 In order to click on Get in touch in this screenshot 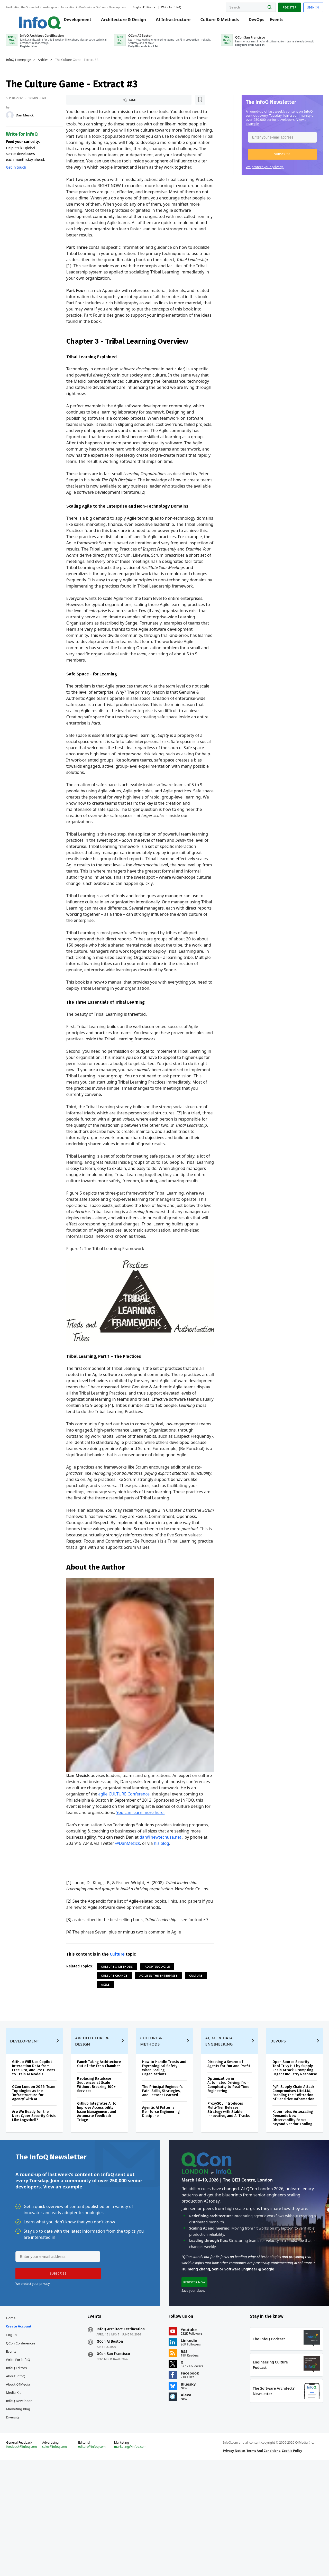, I will do `click(25, 173)`.